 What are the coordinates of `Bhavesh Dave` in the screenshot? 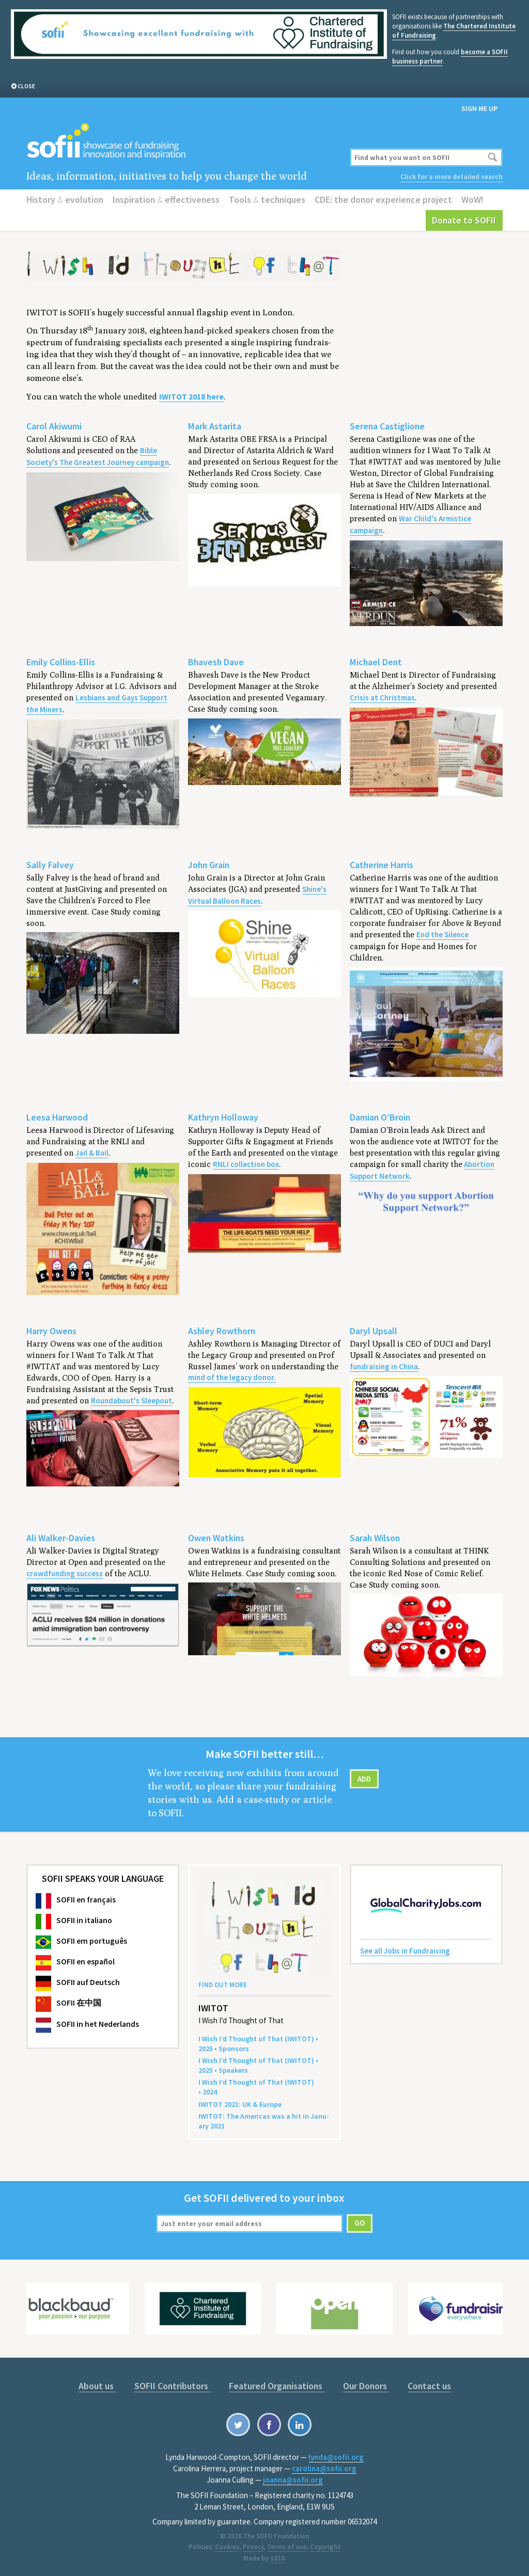 It's located at (216, 662).